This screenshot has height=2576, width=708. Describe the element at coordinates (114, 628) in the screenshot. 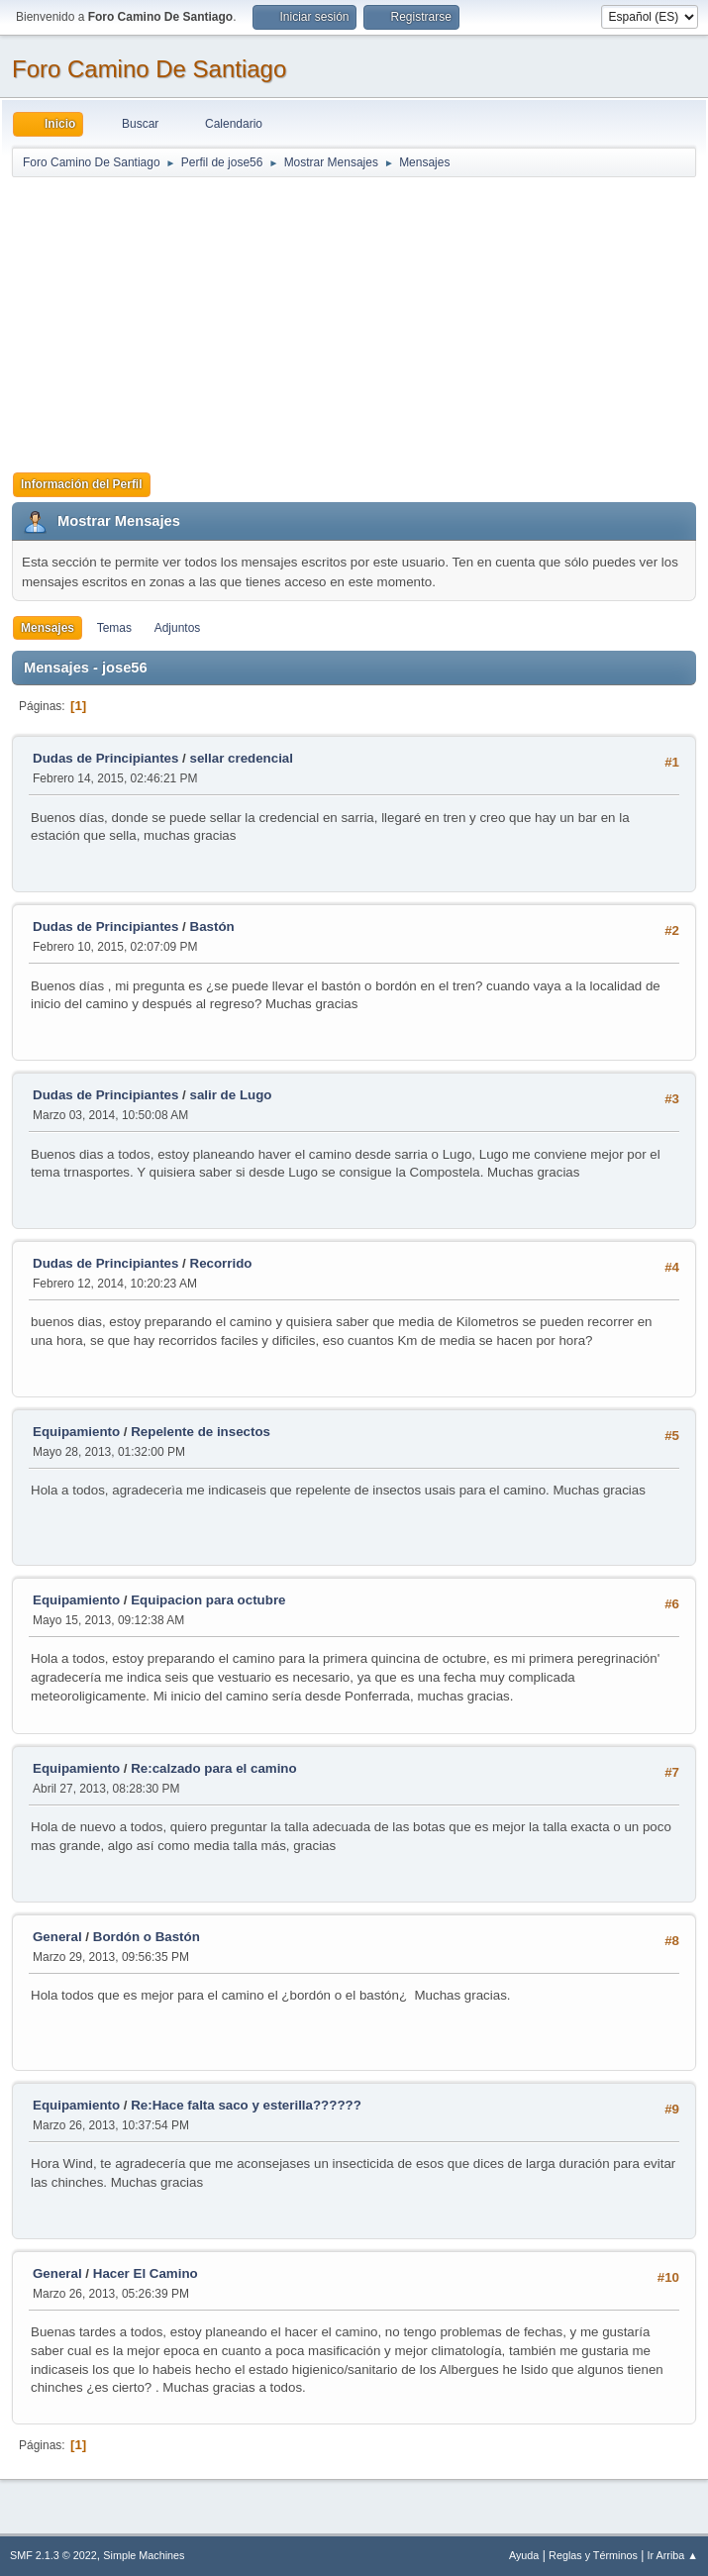

I see `Temas` at that location.